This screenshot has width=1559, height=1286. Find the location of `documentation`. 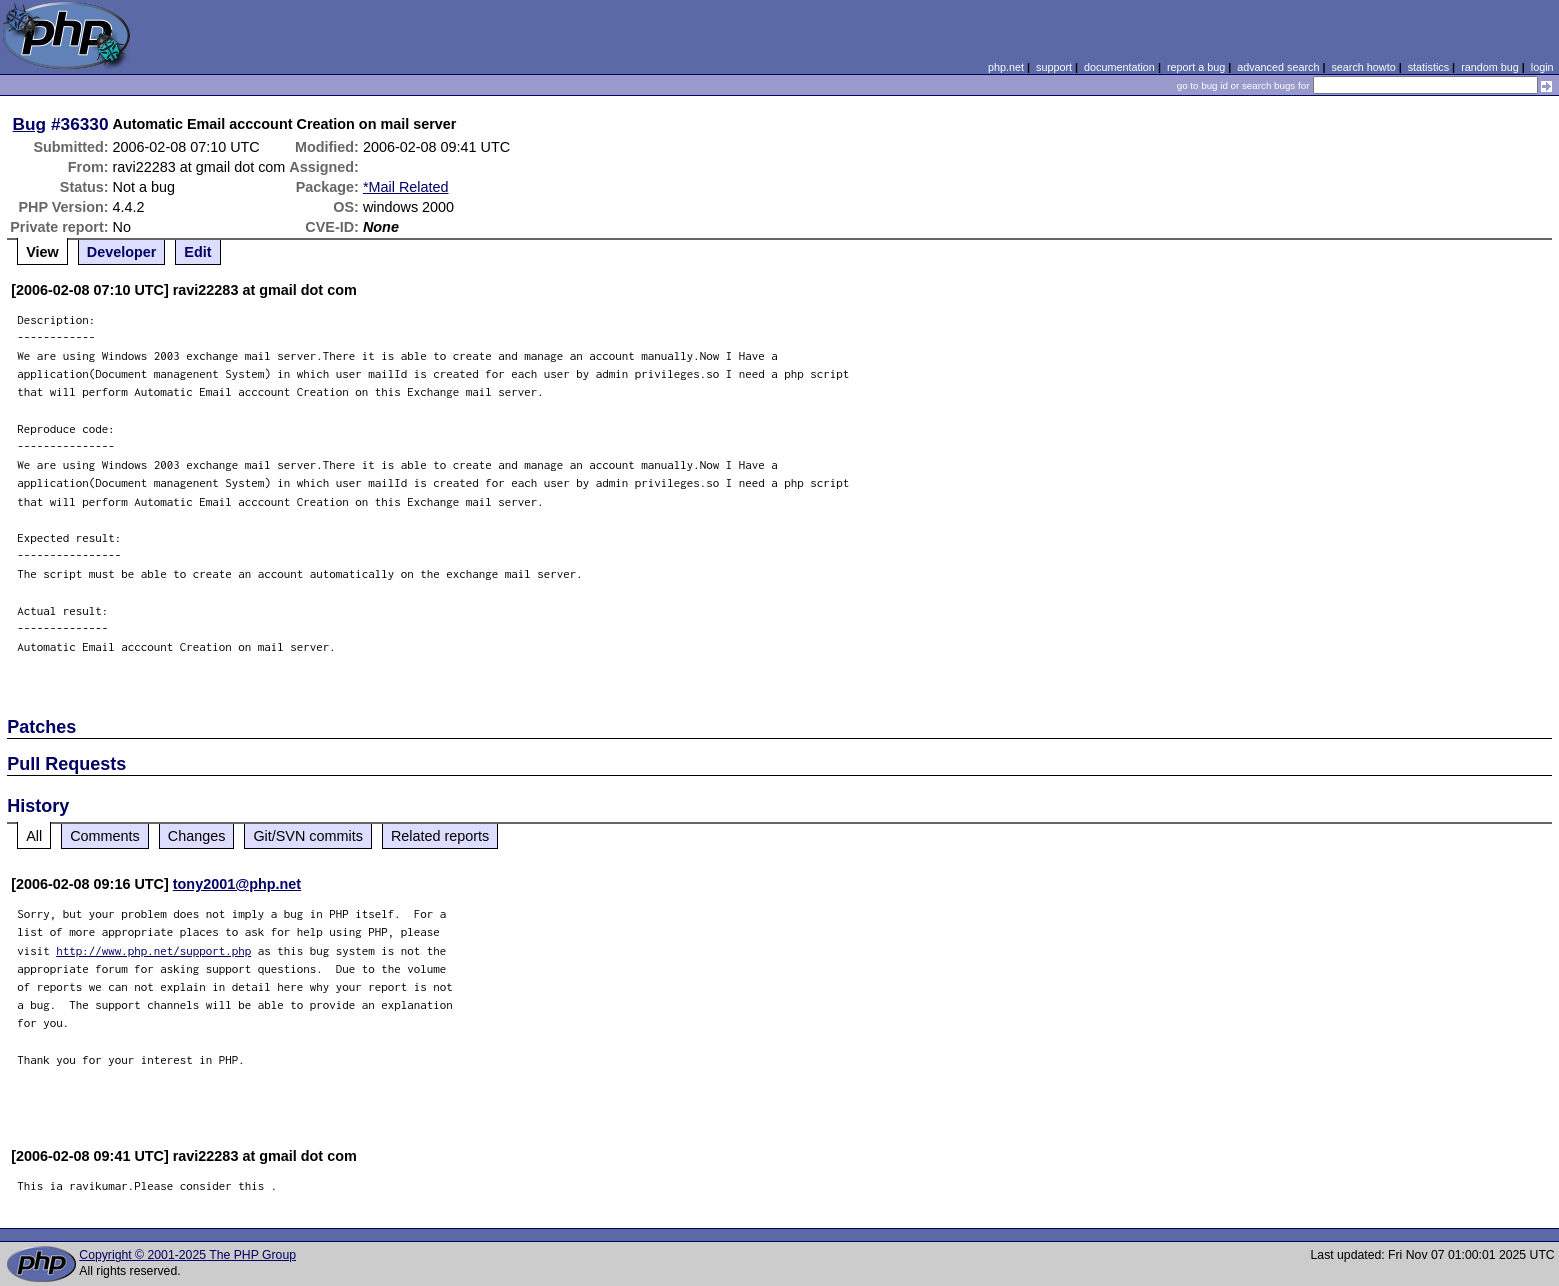

documentation is located at coordinates (1119, 67).